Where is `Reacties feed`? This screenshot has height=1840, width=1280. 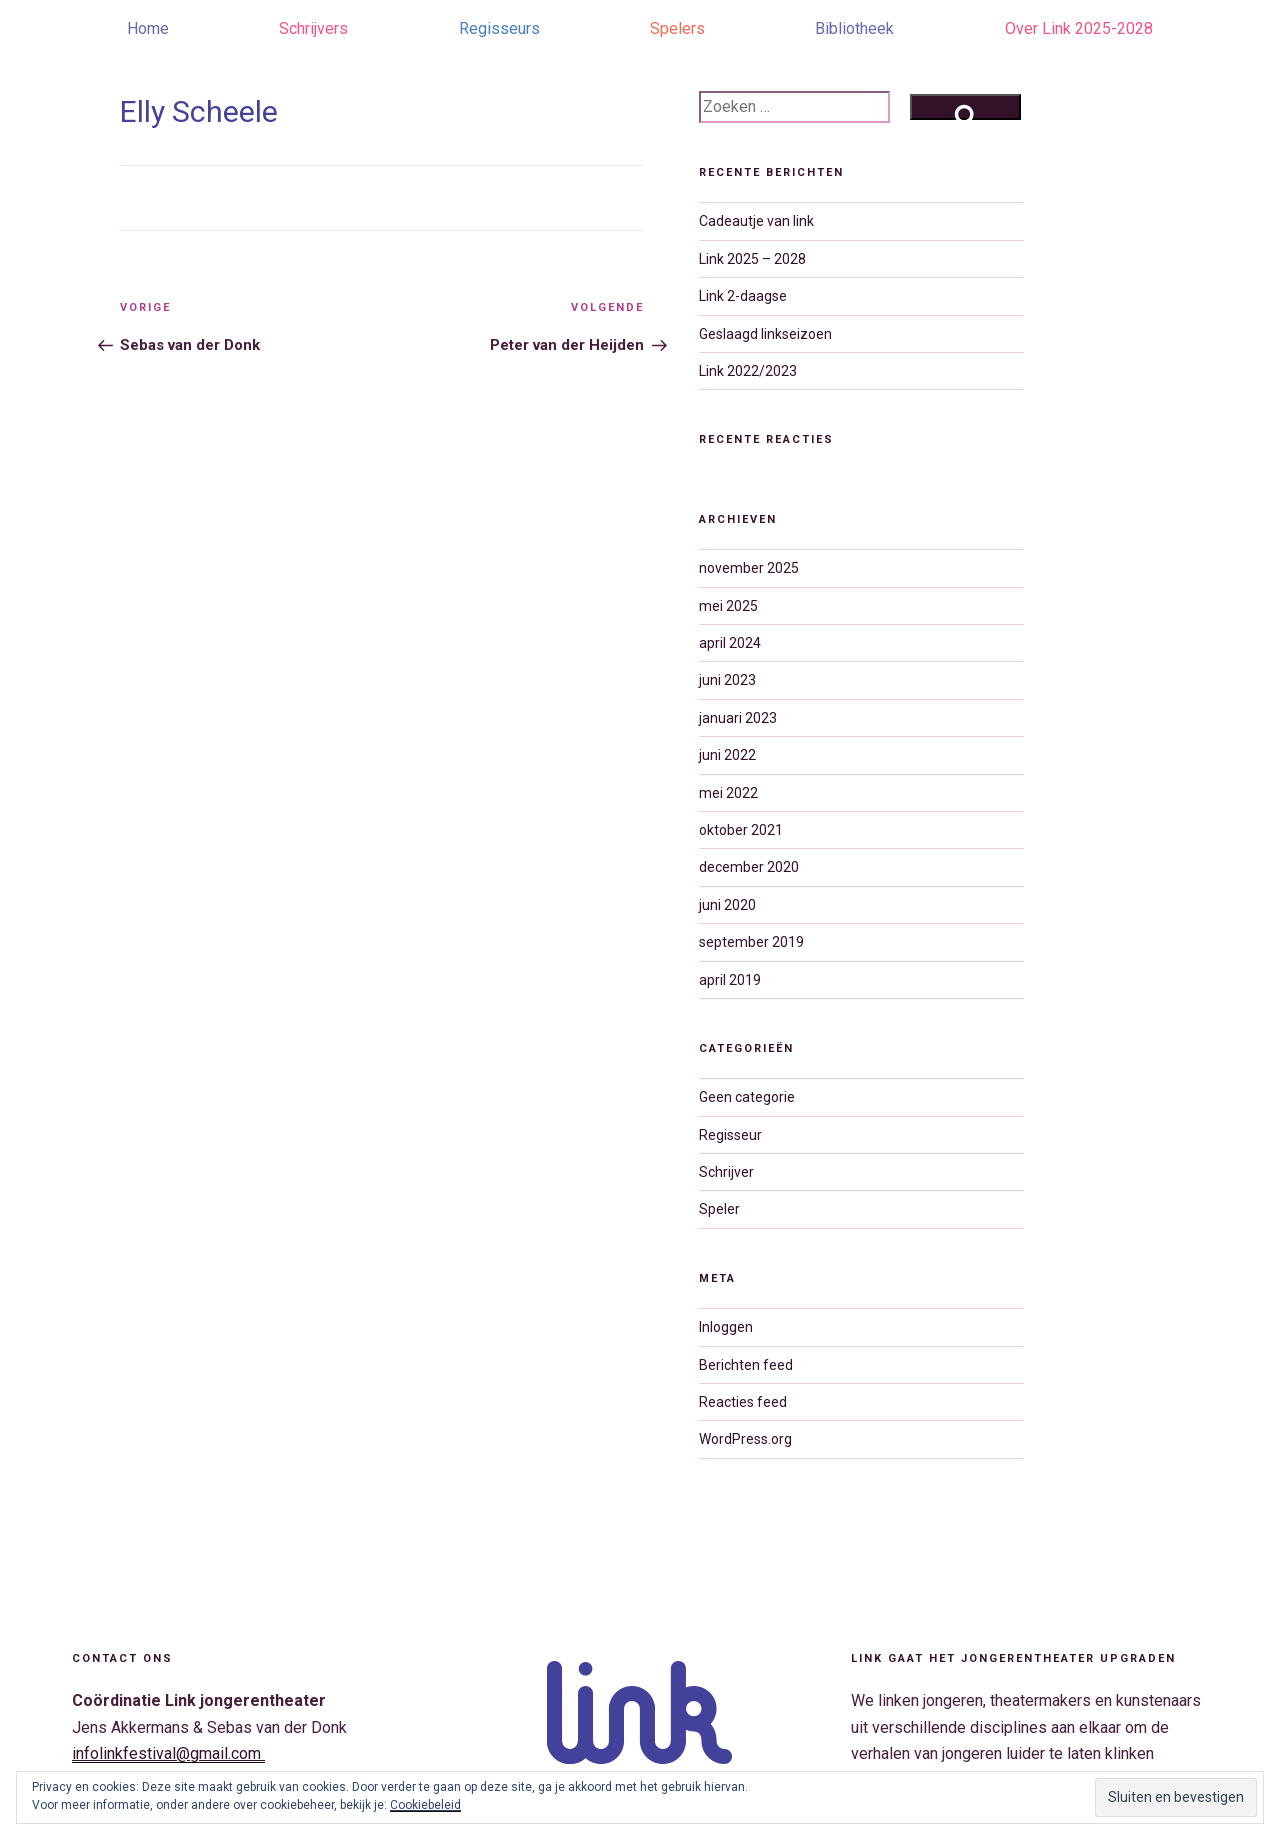
Reacties feed is located at coordinates (743, 1402).